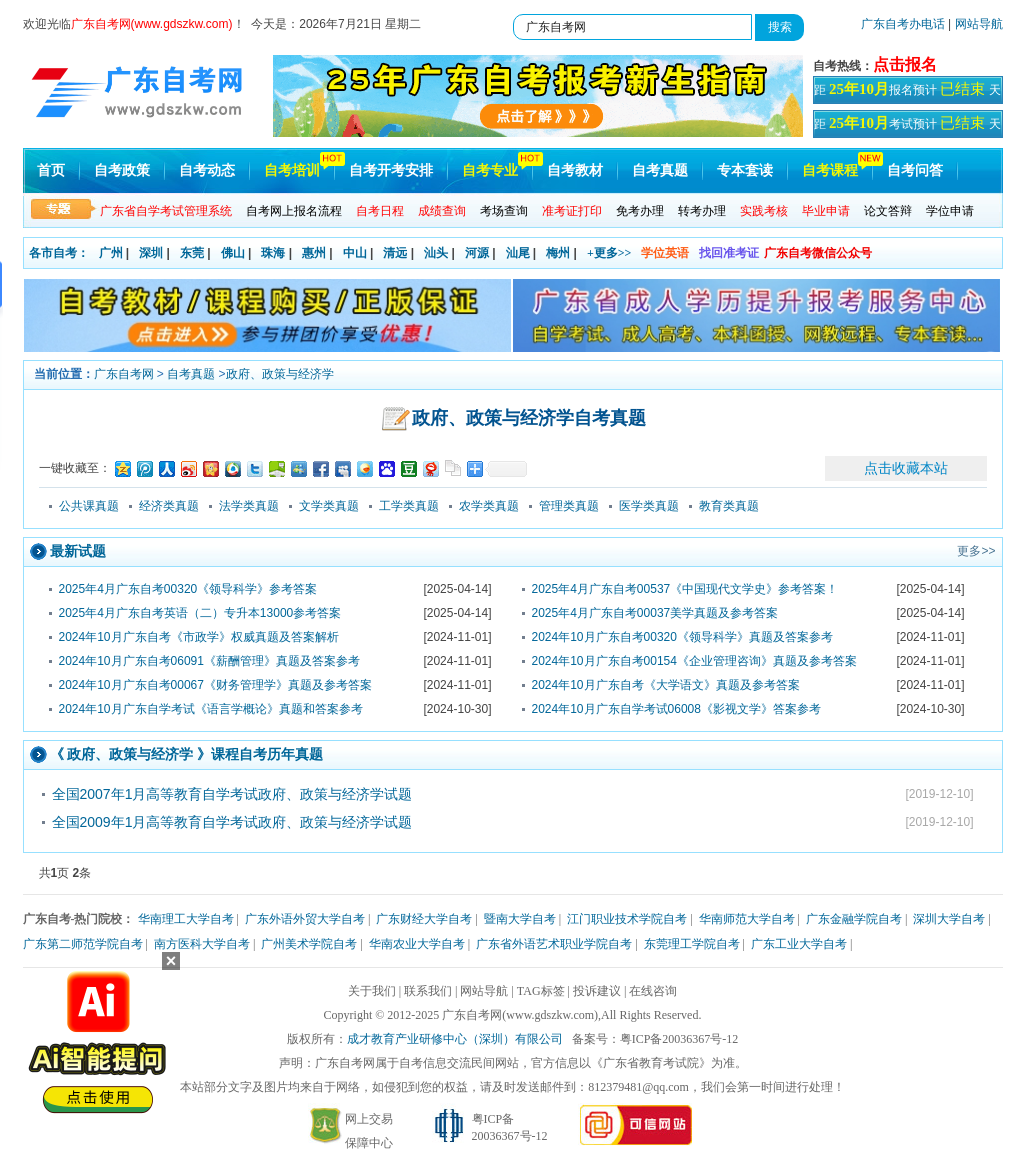 This screenshot has height=1152, width=1025. I want to click on 在线咨询, so click(653, 991).